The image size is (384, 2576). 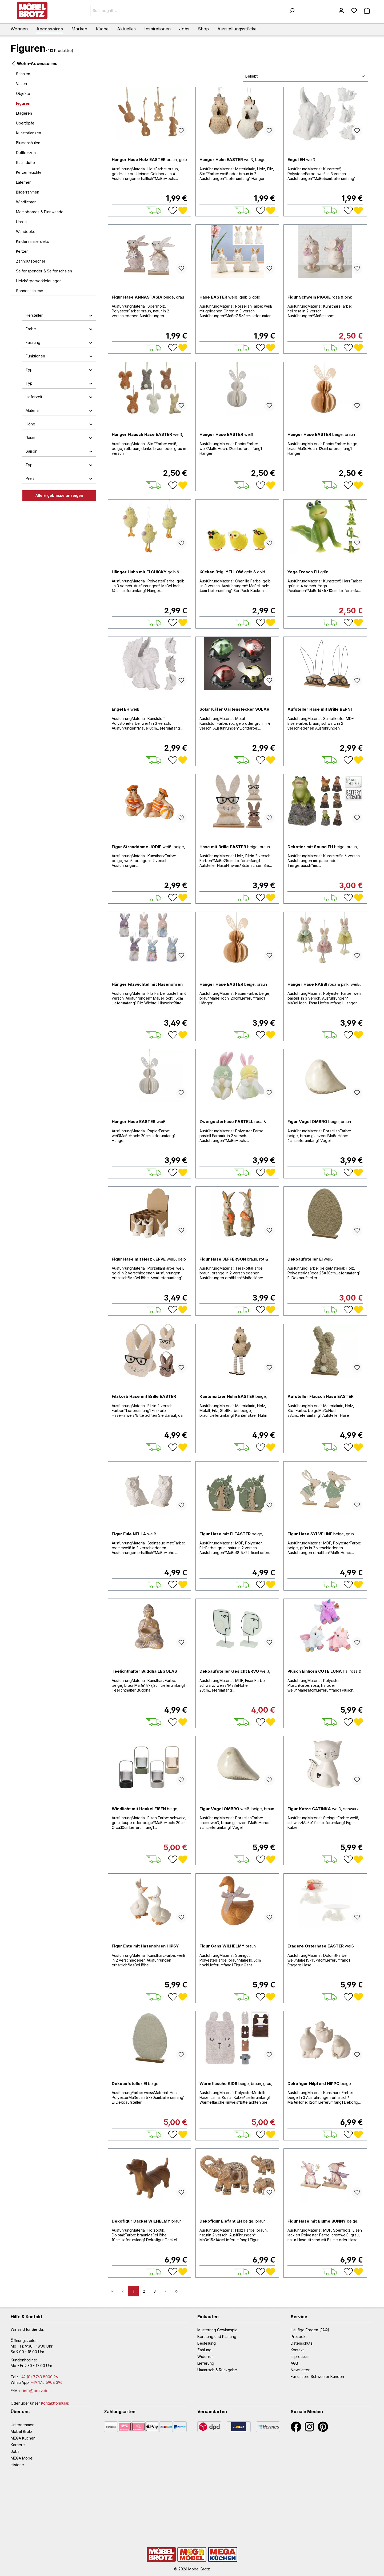 What do you see at coordinates (188, 10) in the screenshot?
I see `[Suchbegriff ...]` at bounding box center [188, 10].